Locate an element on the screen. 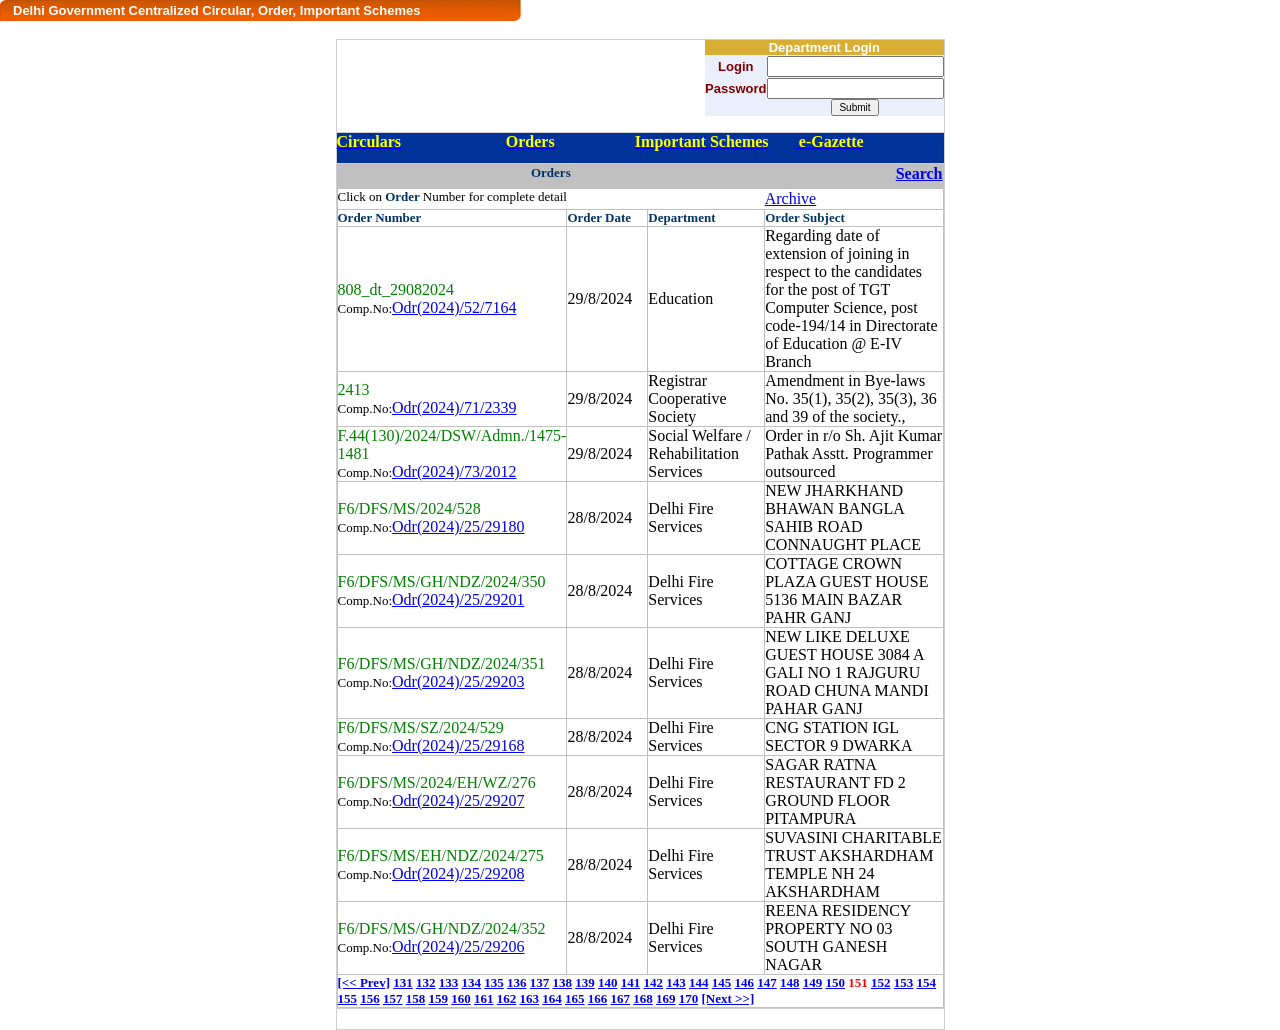 This screenshot has width=1280, height=1030. 148 is located at coordinates (790, 982).